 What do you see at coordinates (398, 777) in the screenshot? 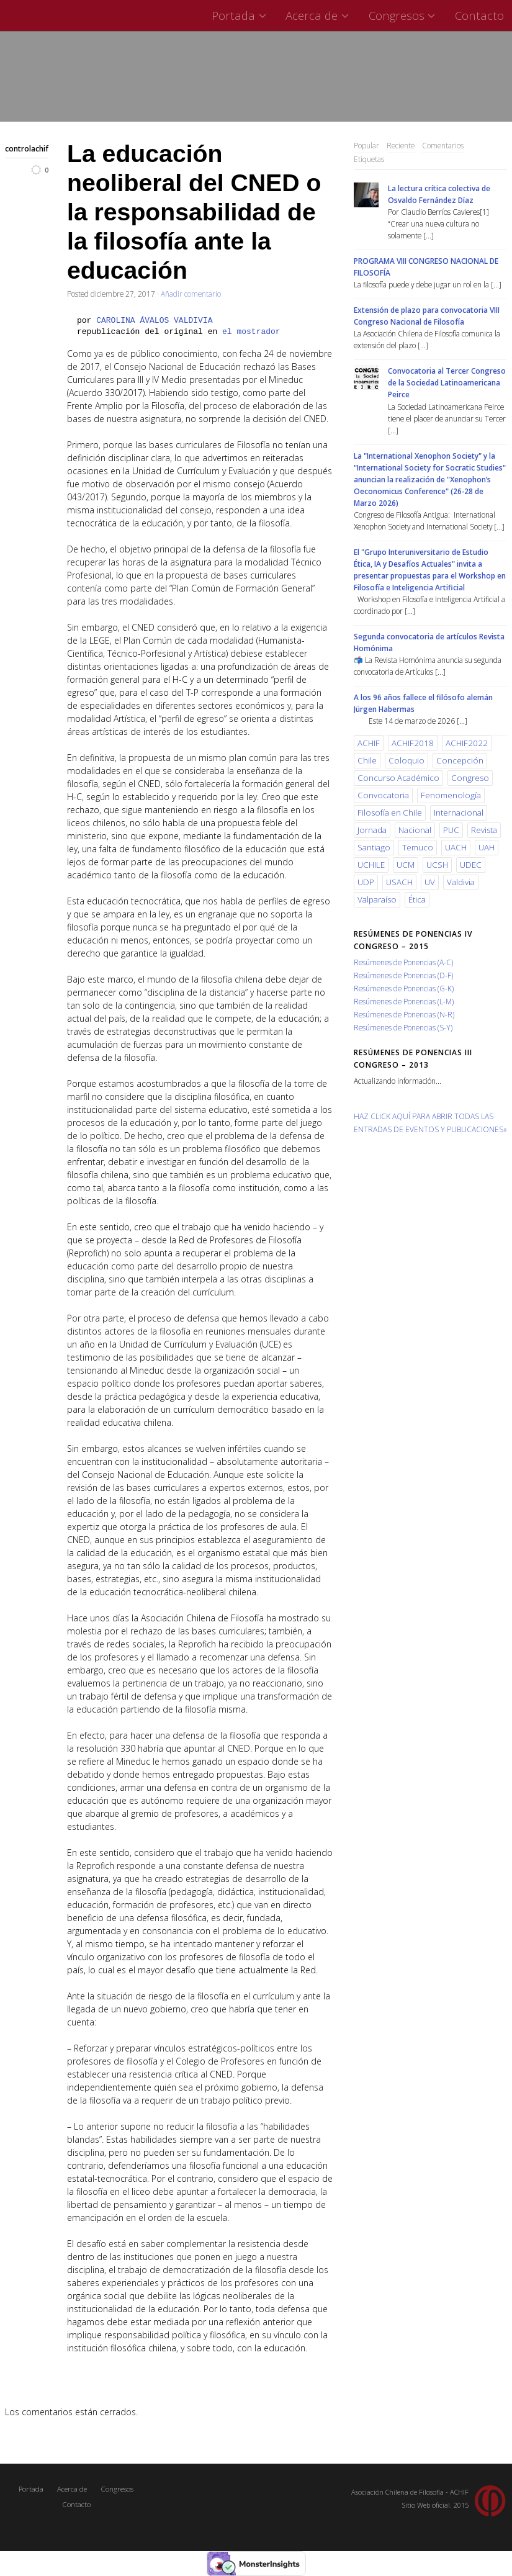
I see `Concurso Académico` at bounding box center [398, 777].